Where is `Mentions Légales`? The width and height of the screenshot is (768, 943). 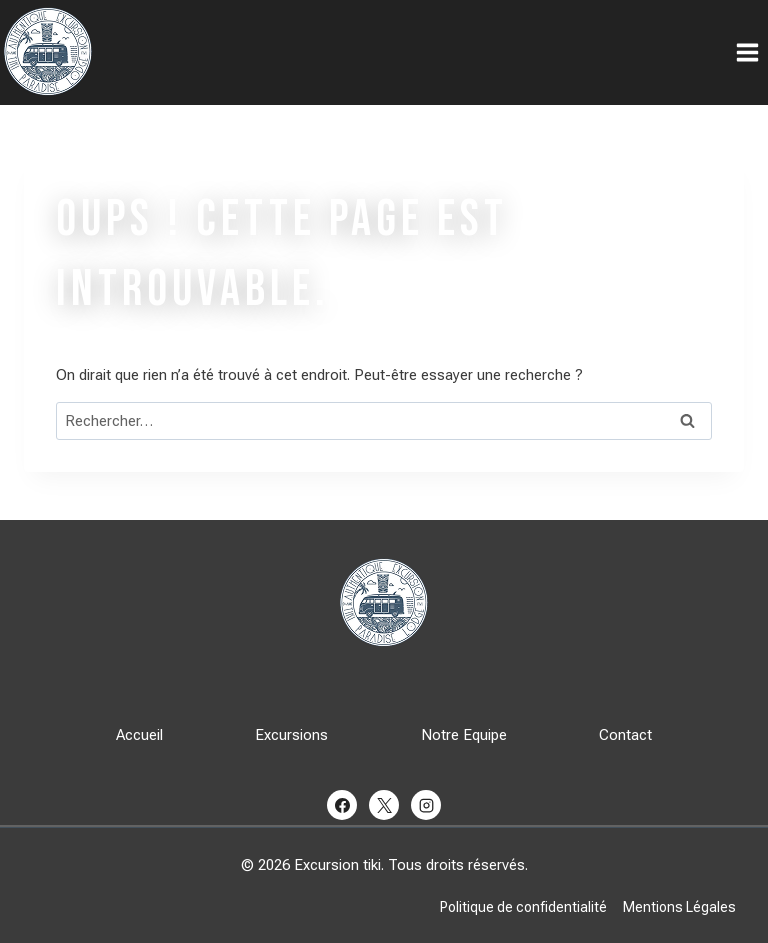 Mentions Légales is located at coordinates (679, 907).